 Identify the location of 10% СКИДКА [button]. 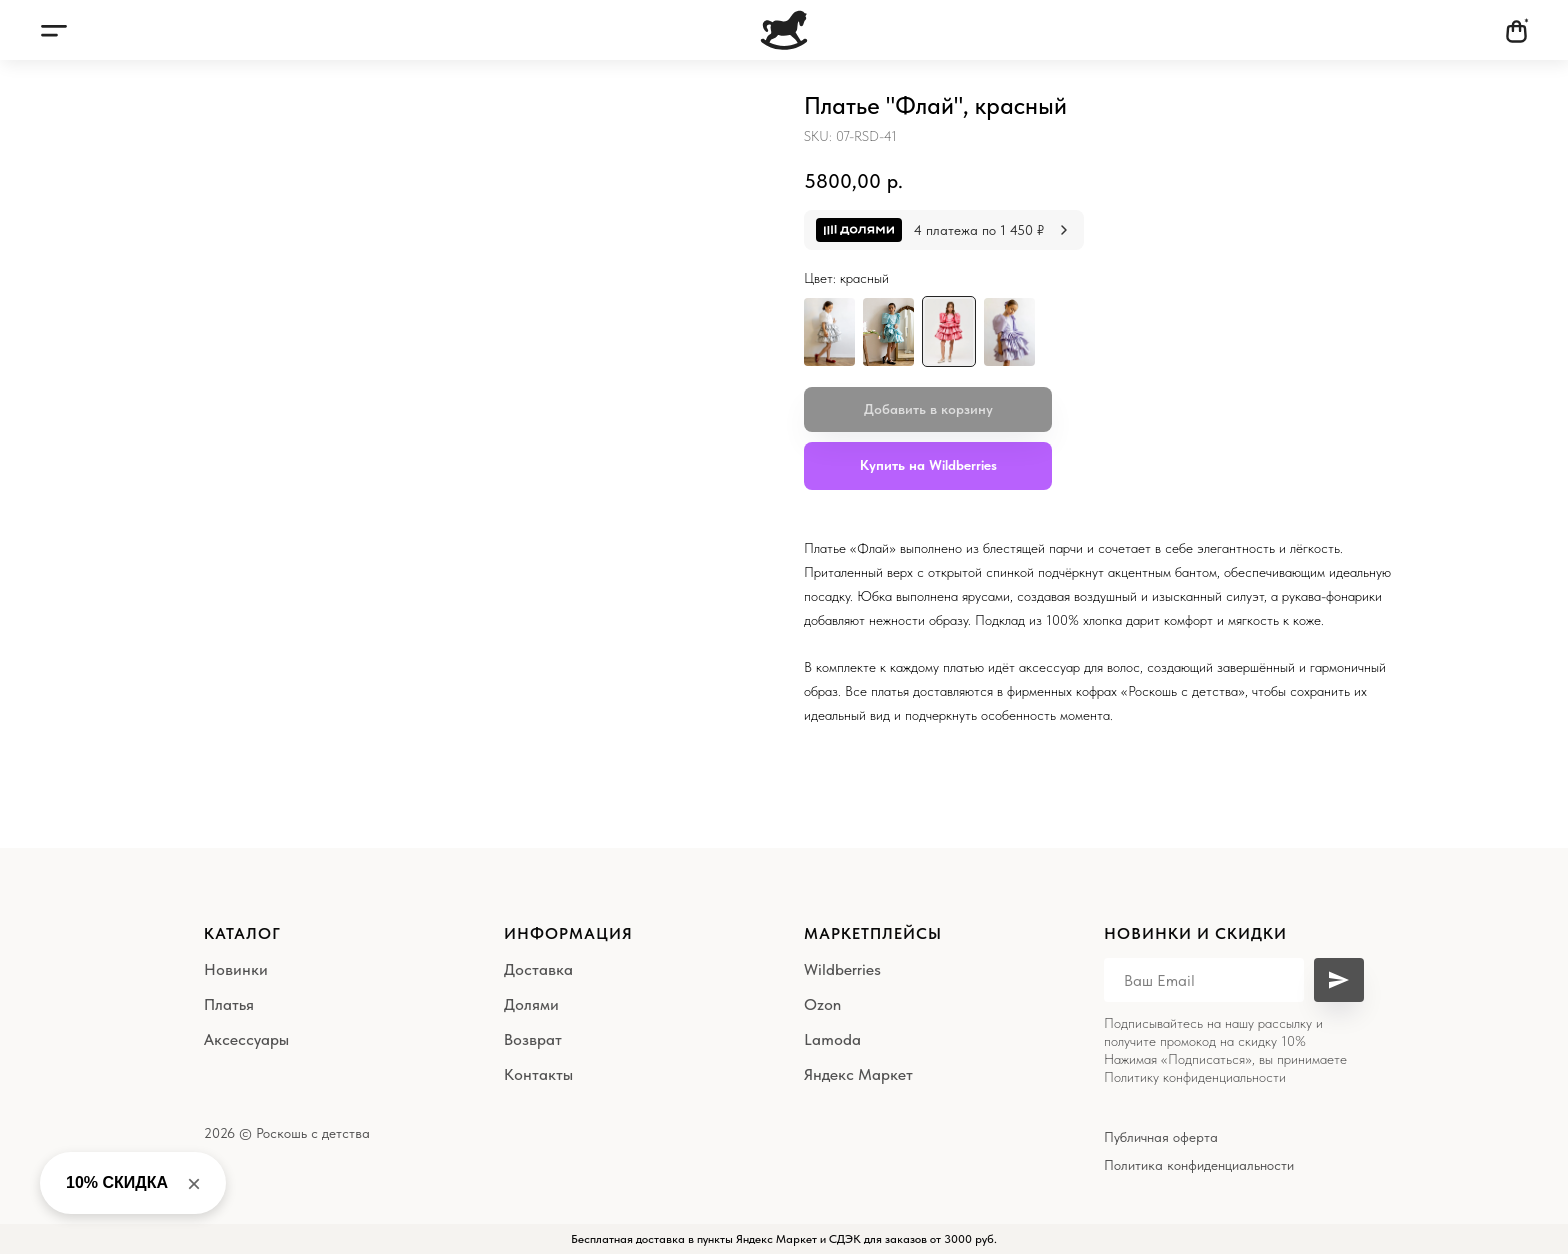
(117, 1182).